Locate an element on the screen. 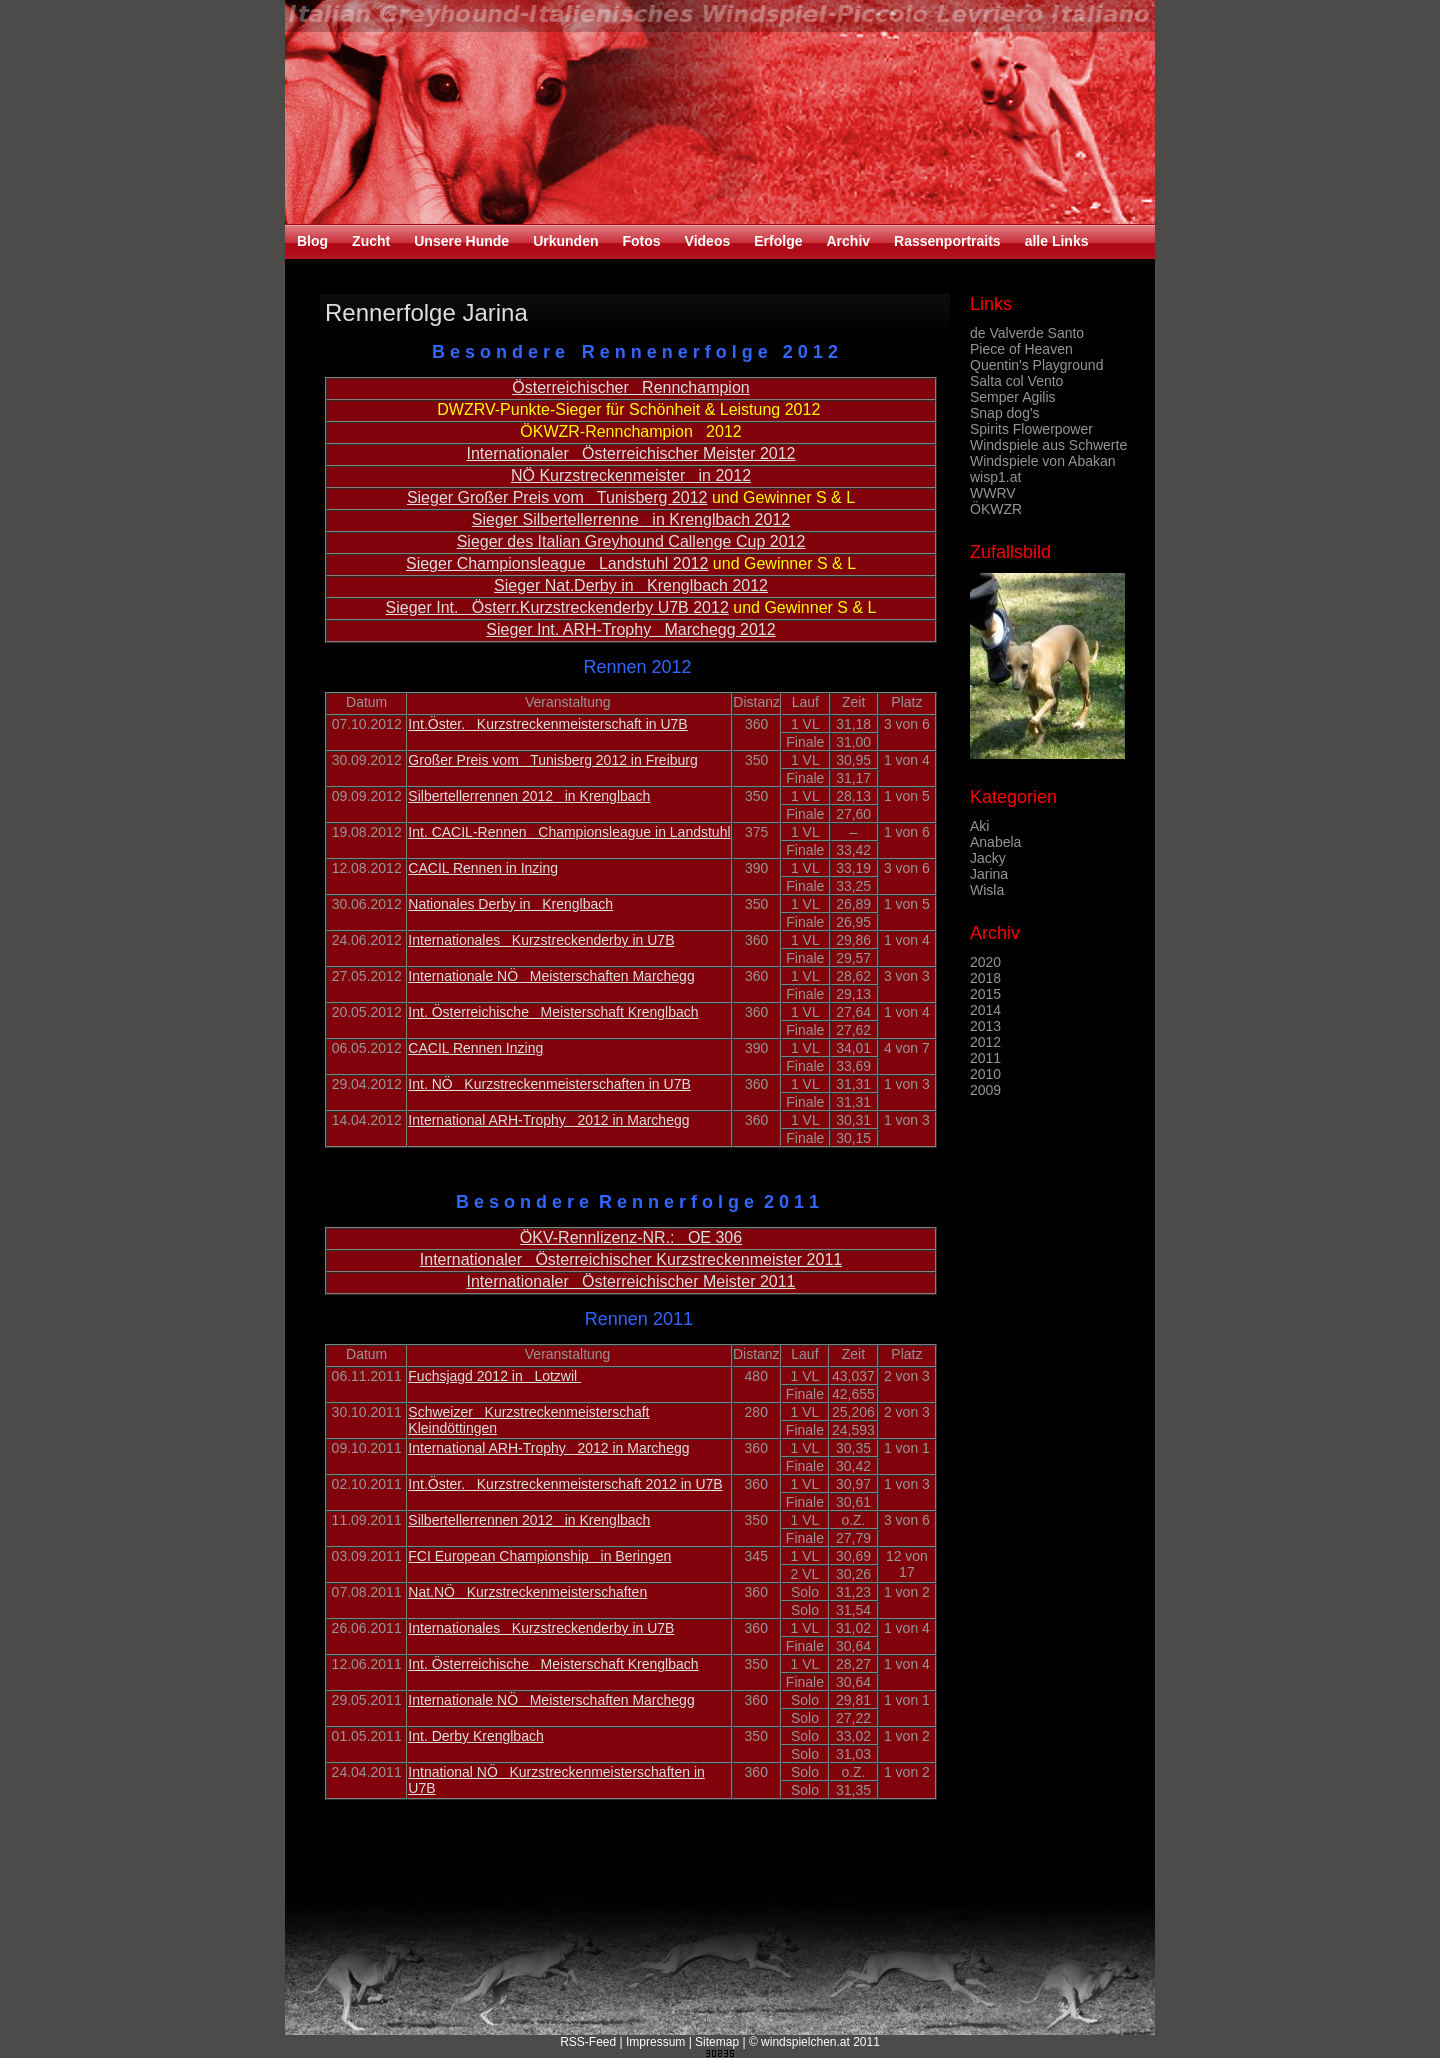  Sieger Championsleague Landstuhl 2012 is located at coordinates (557, 563).